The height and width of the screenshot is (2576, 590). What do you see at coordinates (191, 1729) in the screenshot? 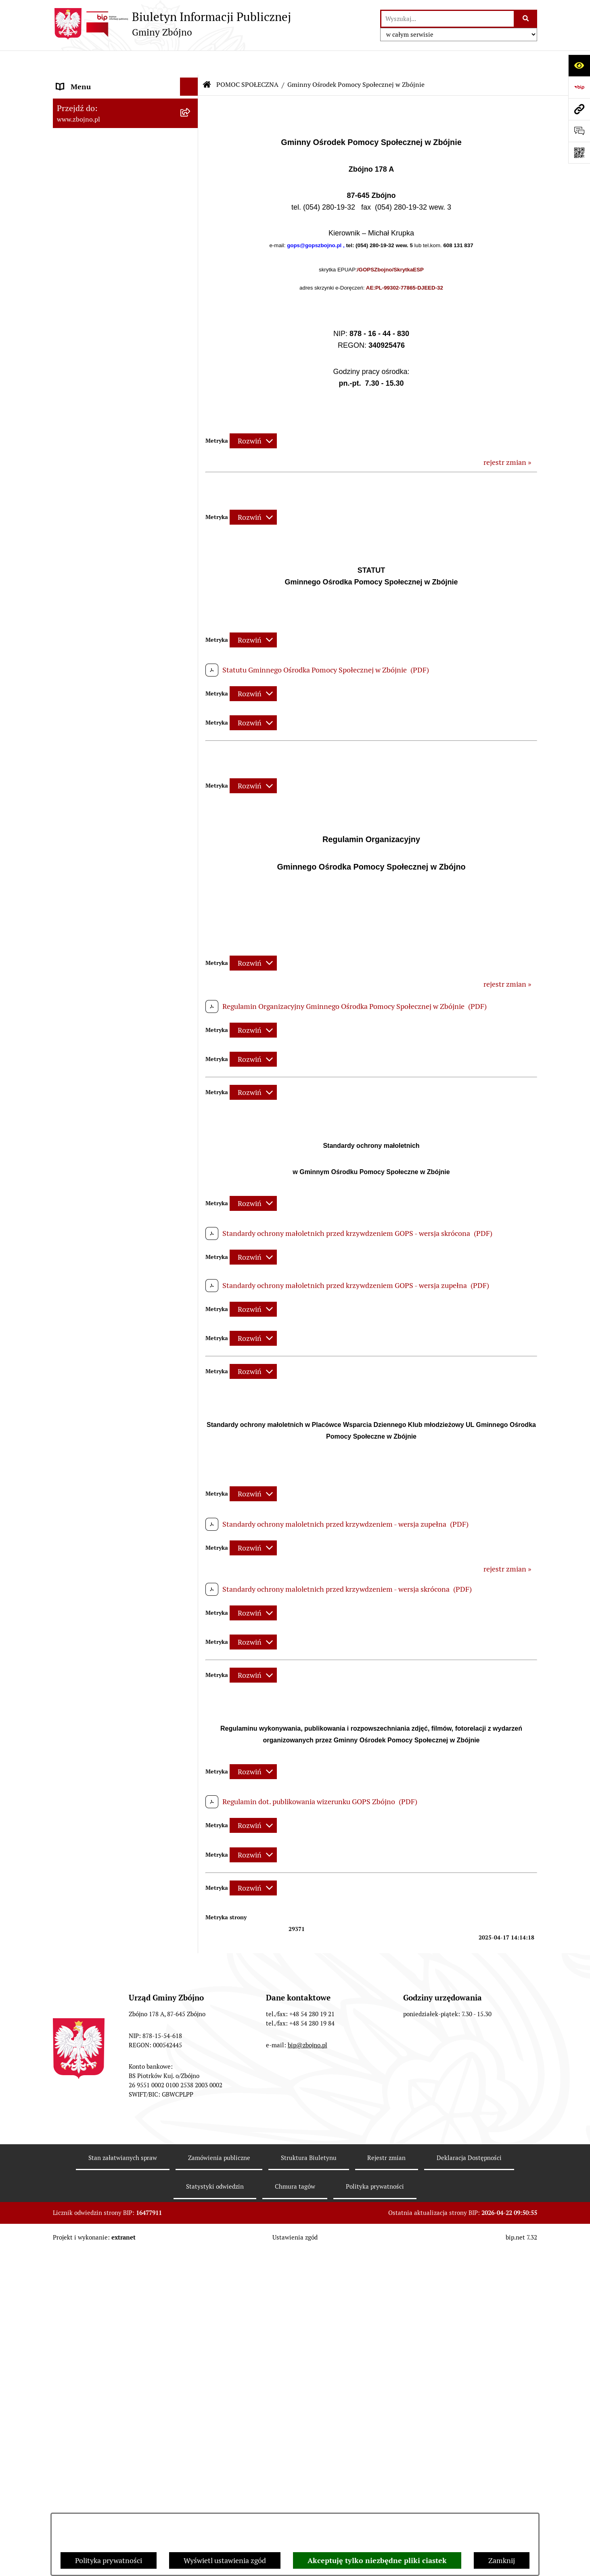
I see `[zwiń: PRACA]` at bounding box center [191, 1729].